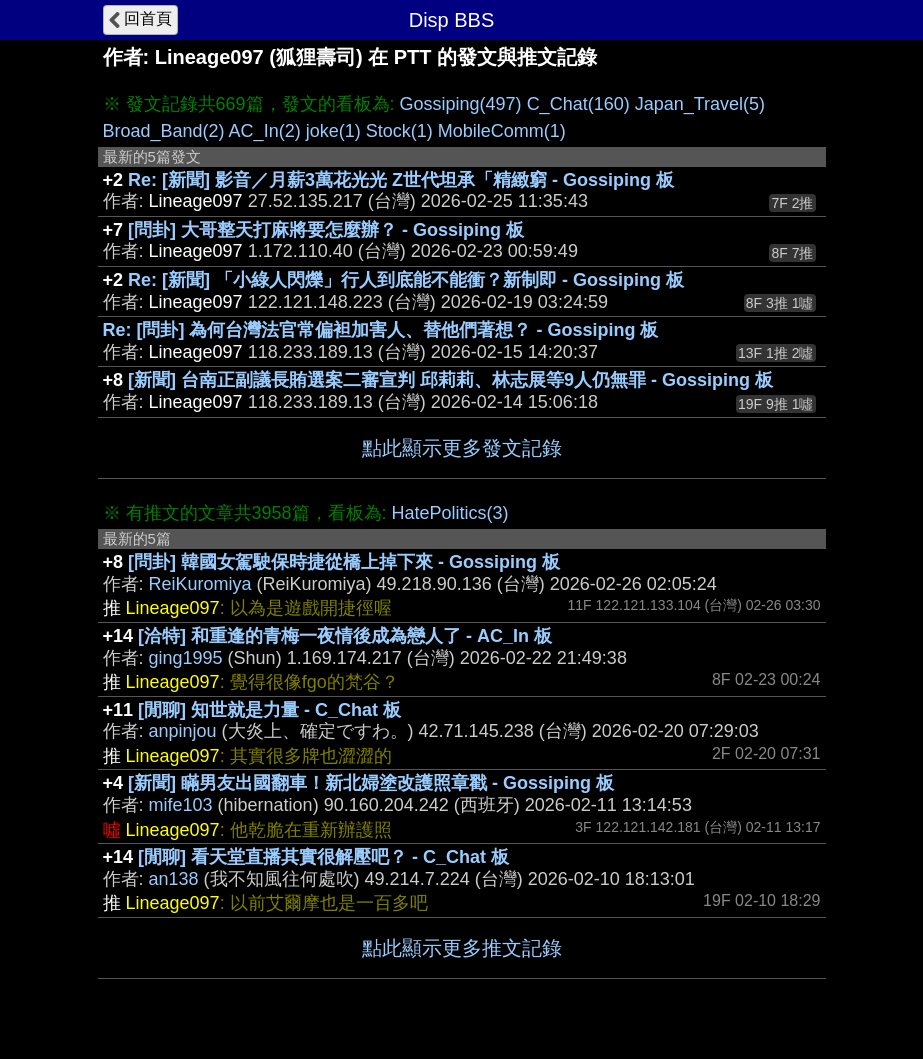 This screenshot has width=923, height=1059. Describe the element at coordinates (200, 584) in the screenshot. I see `ReiKuromiya` at that location.